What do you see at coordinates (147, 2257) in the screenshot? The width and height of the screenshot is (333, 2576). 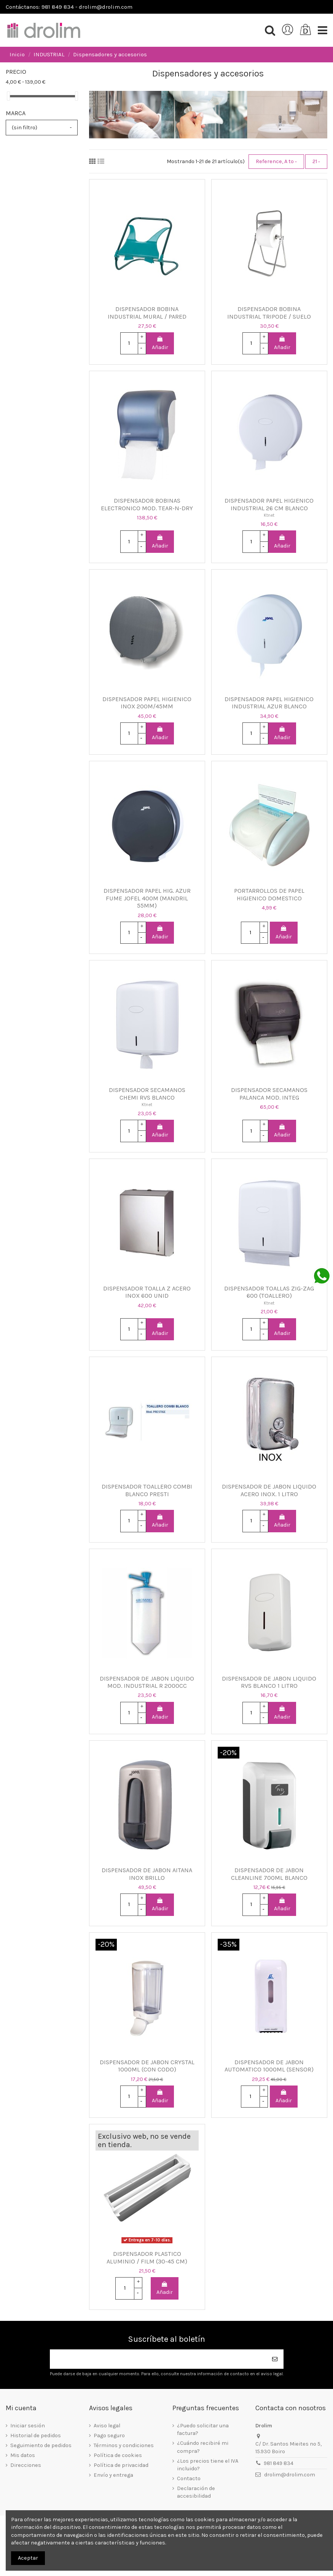 I see `DISPENSADOR PLASTICO ALUMINIO / FILM (30-45 CM)` at bounding box center [147, 2257].